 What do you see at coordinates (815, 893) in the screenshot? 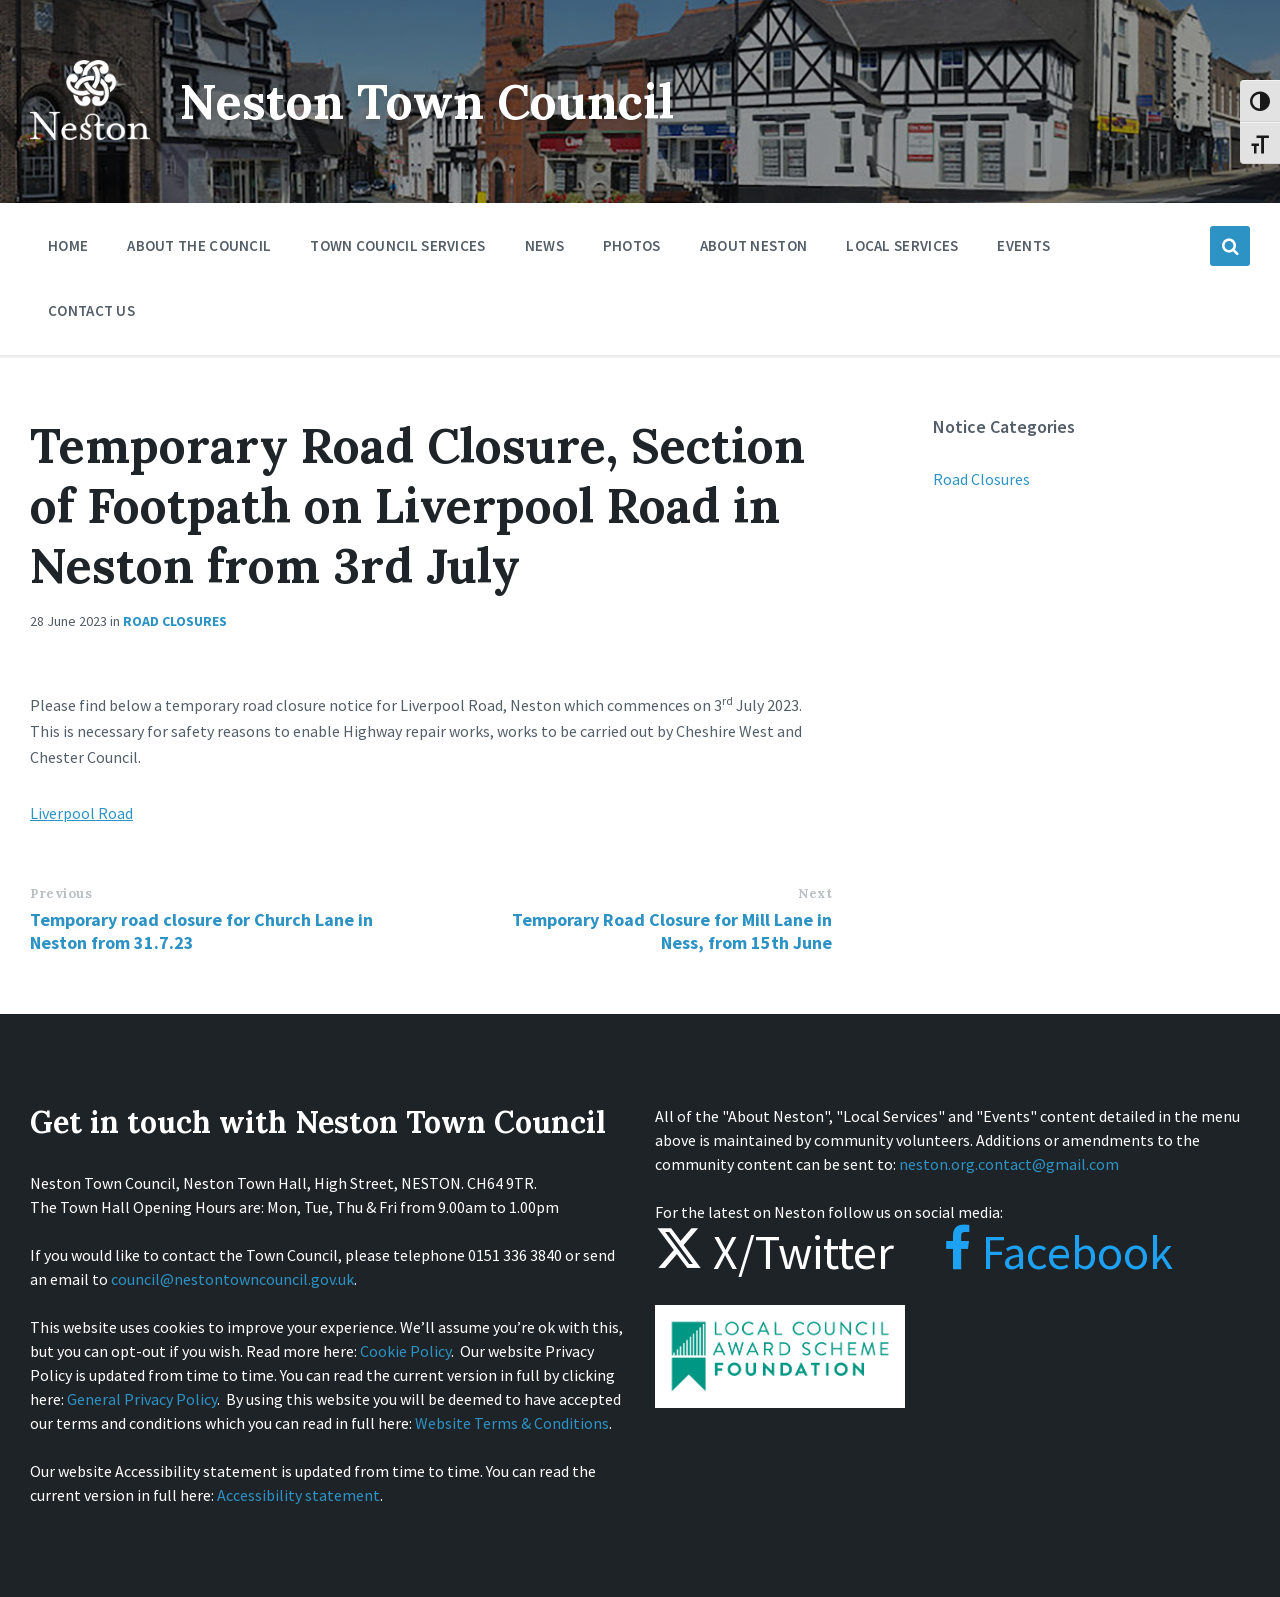
I see `Next` at bounding box center [815, 893].